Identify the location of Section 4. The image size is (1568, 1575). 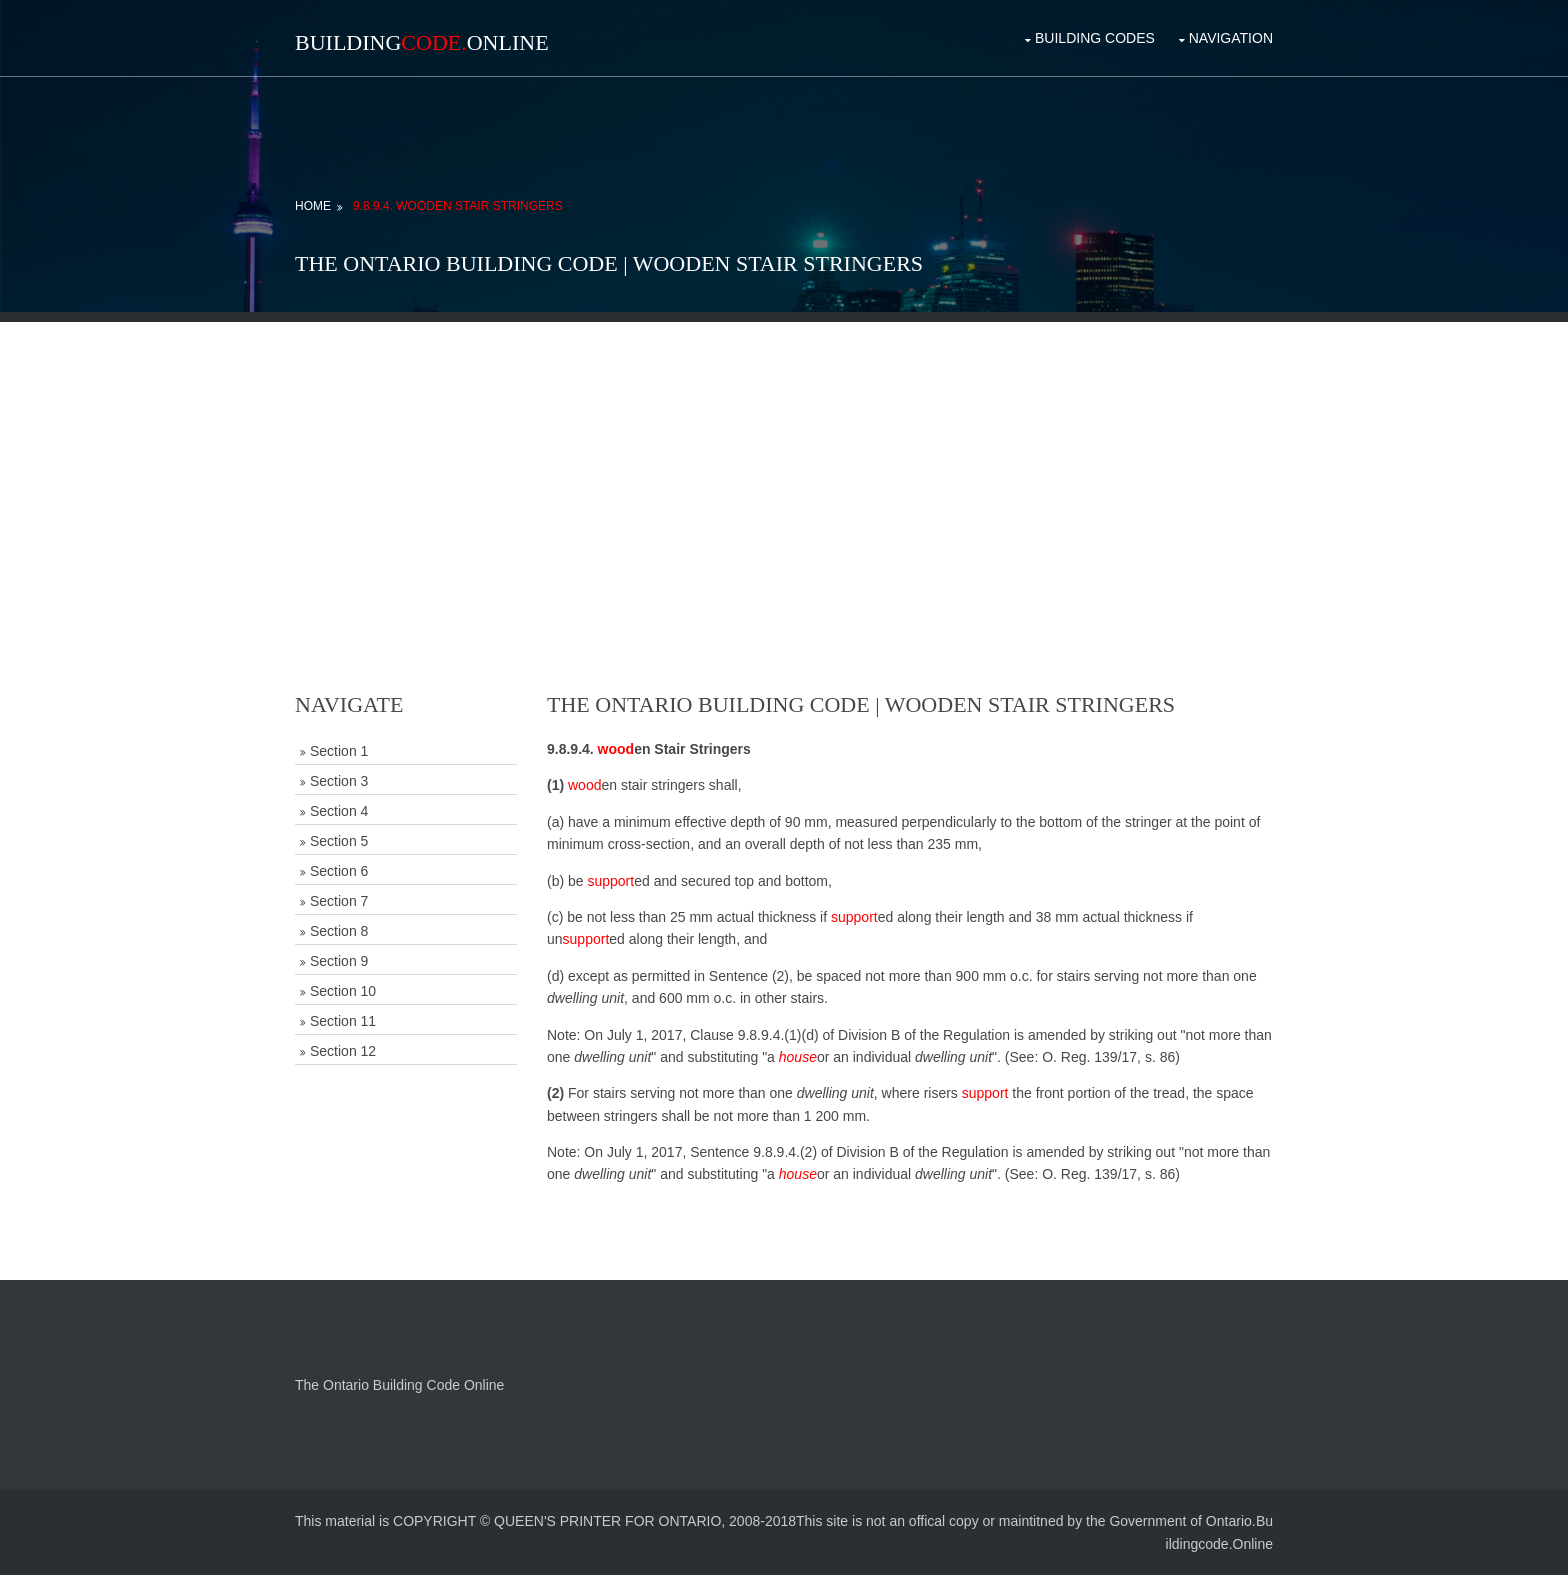
(339, 811).